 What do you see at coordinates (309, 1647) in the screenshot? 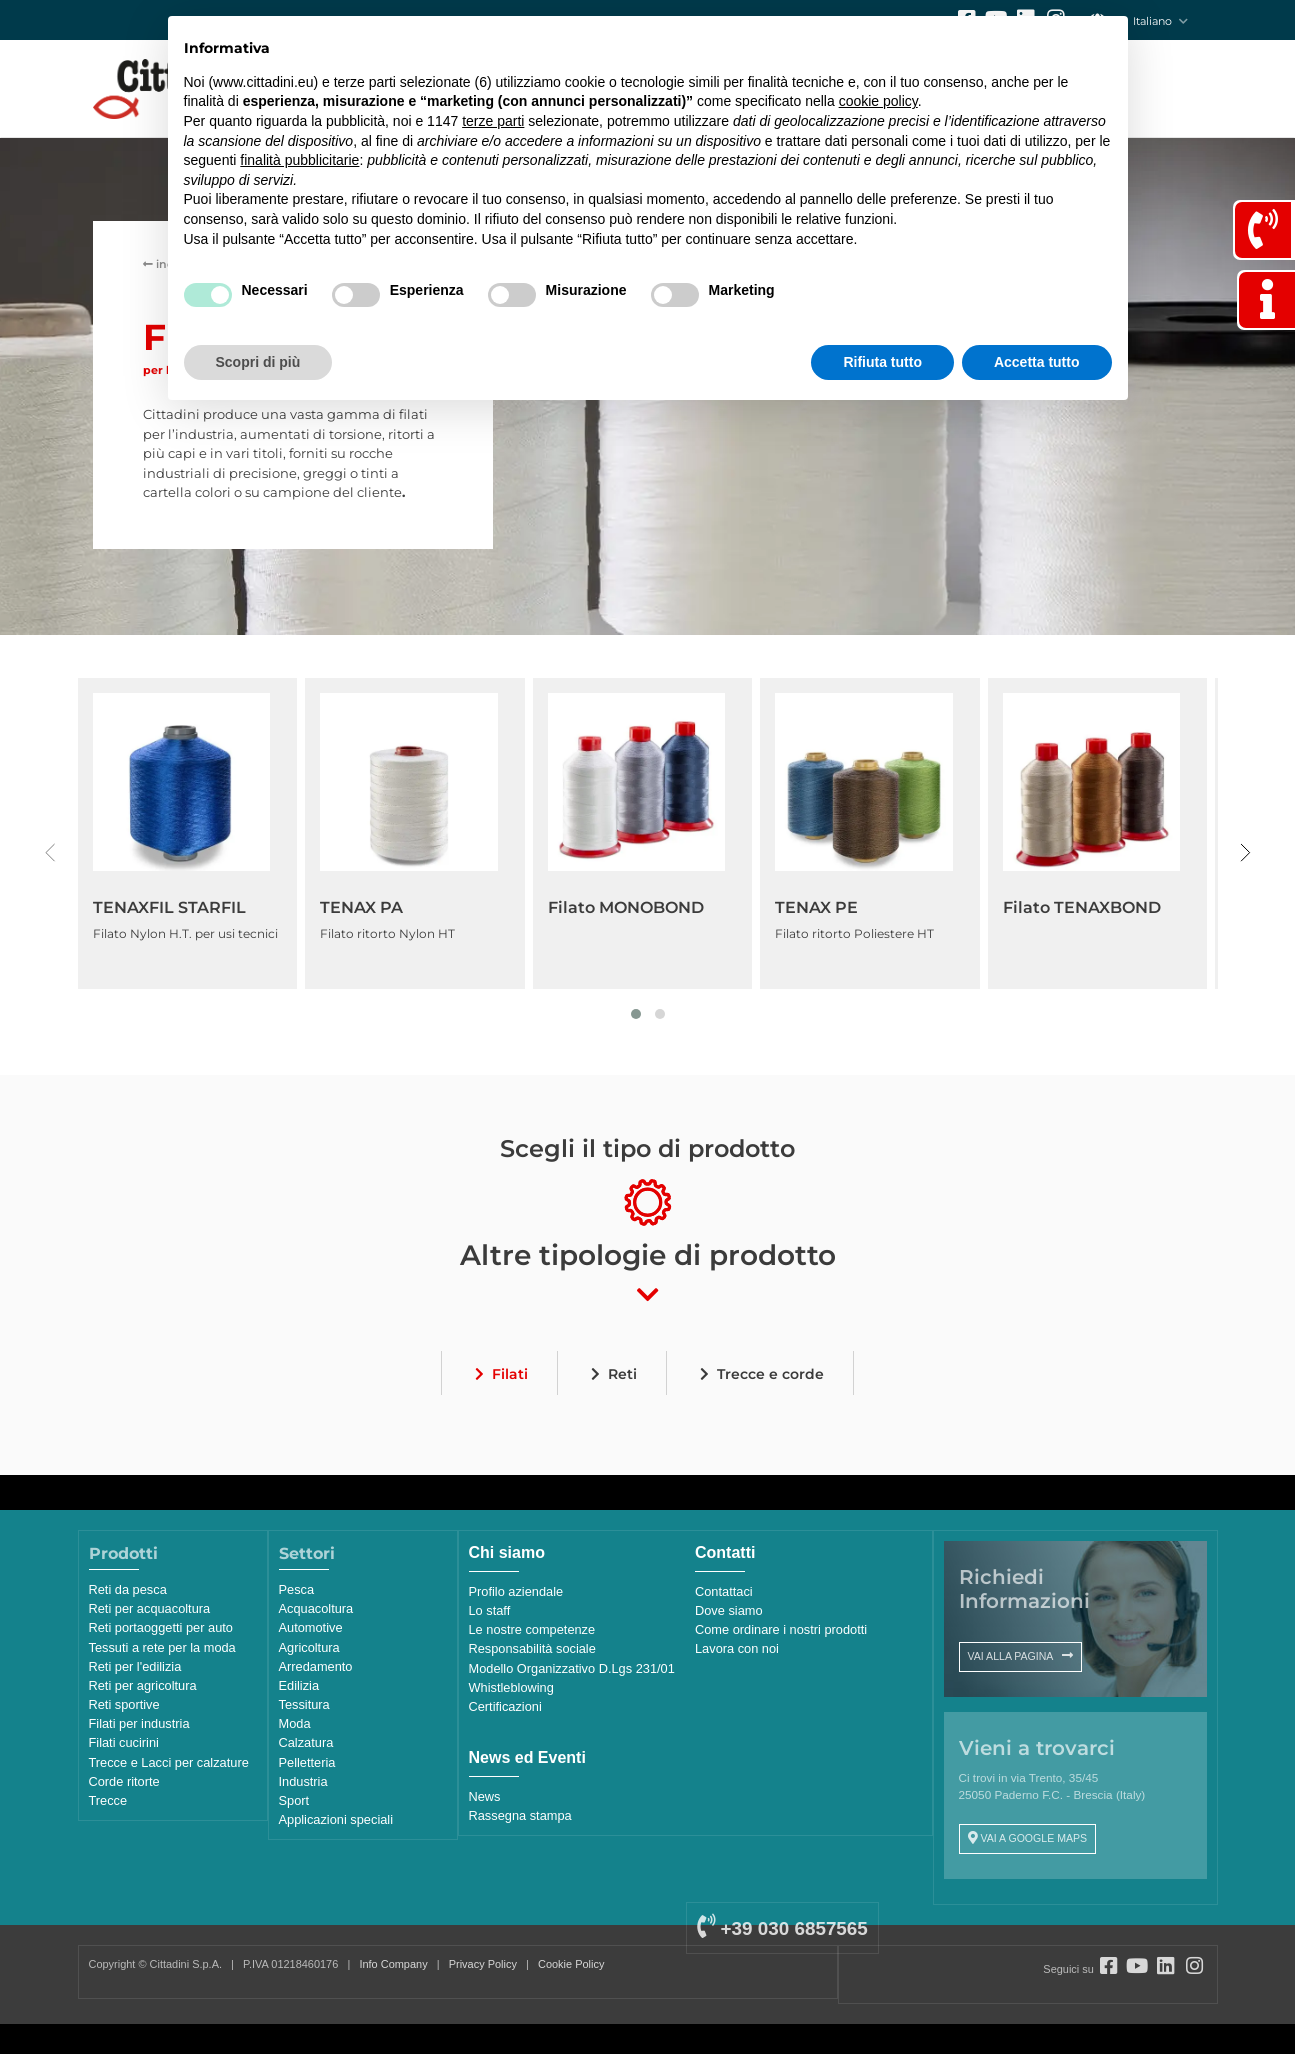
I see `Agricoltura` at bounding box center [309, 1647].